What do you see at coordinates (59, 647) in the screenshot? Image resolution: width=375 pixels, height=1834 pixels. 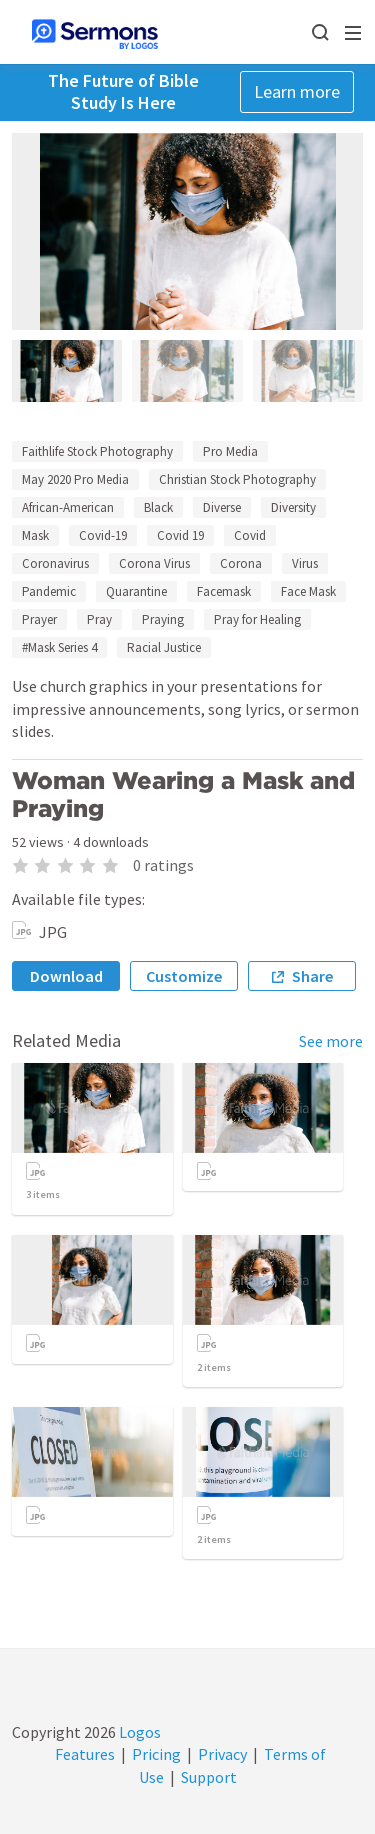 I see `#Mask Series 4` at bounding box center [59, 647].